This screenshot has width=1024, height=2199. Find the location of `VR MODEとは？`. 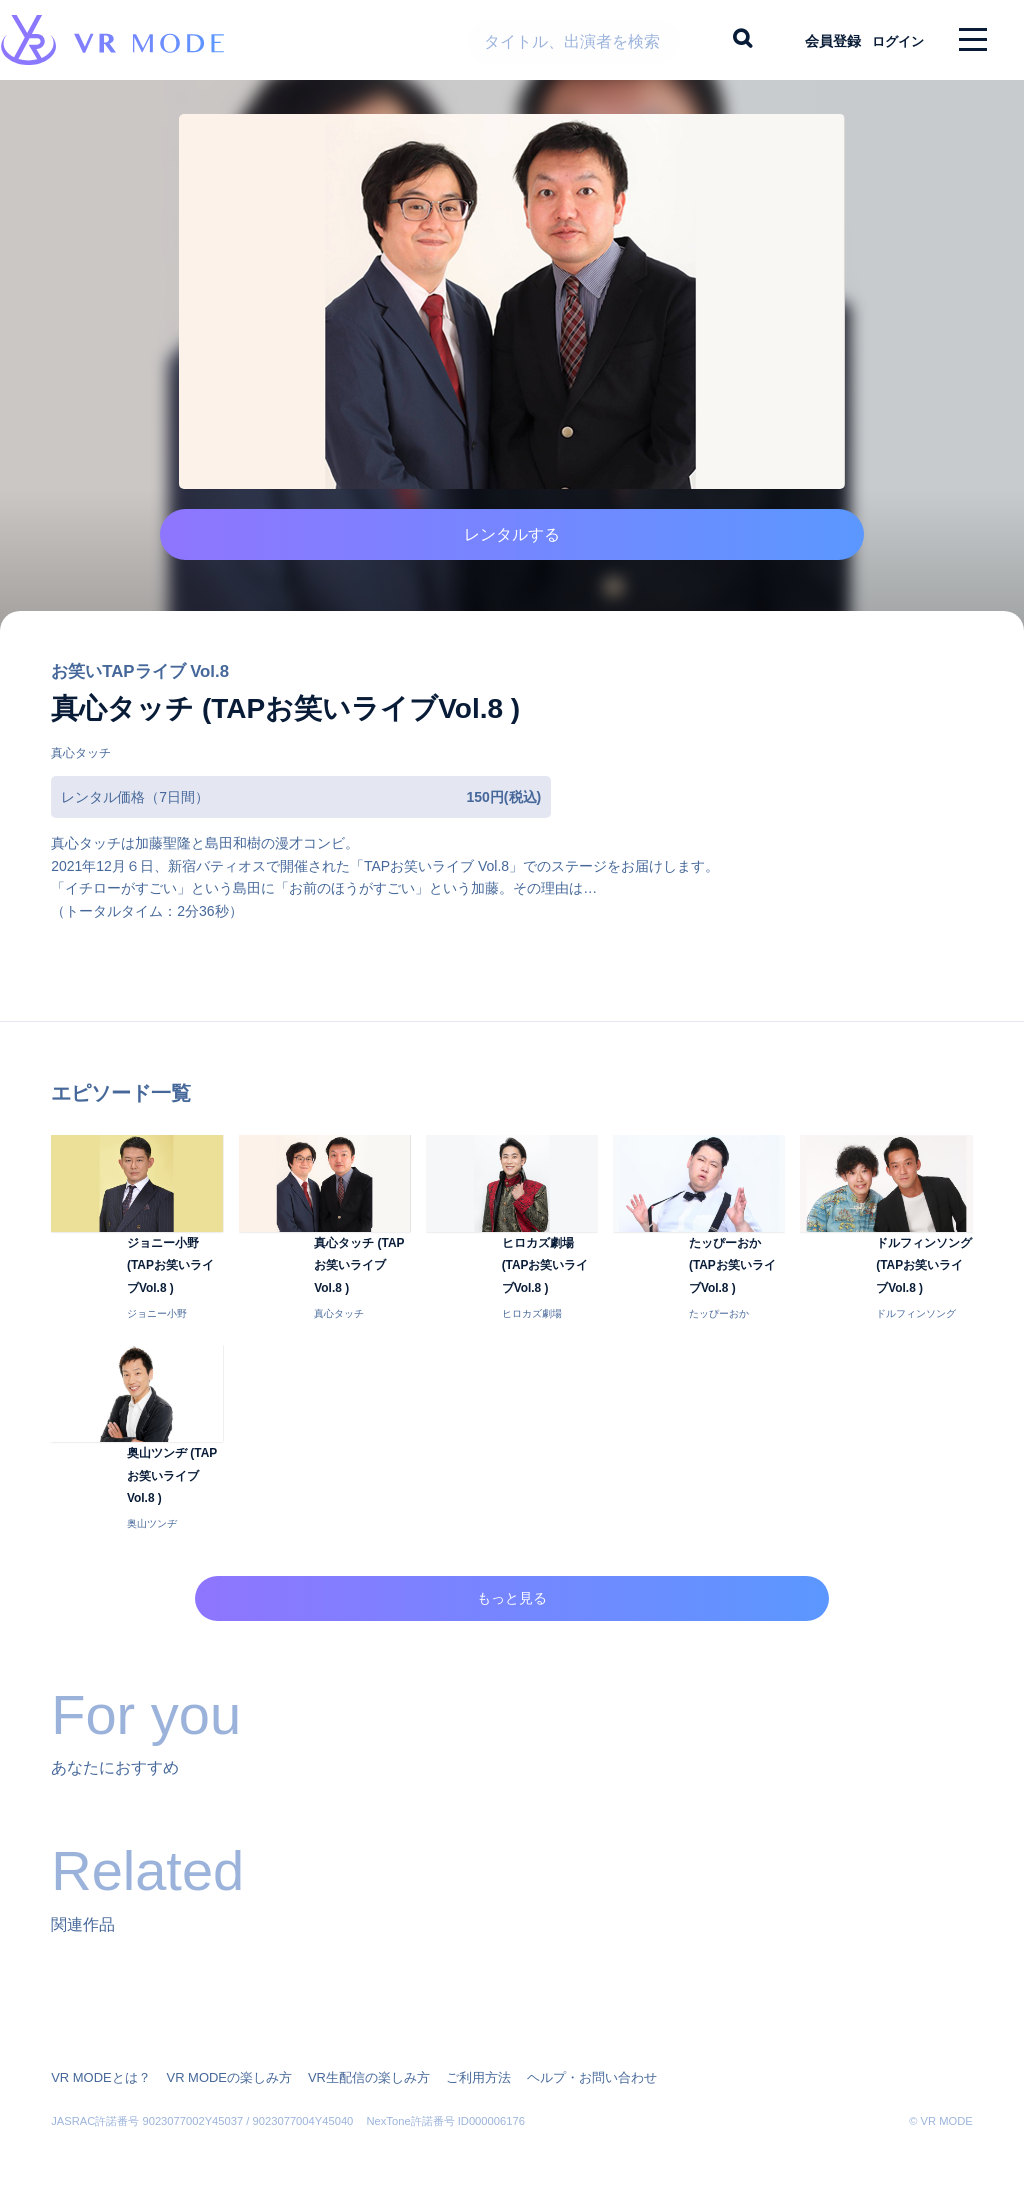

VR MODEとは？ is located at coordinates (97, 2064).